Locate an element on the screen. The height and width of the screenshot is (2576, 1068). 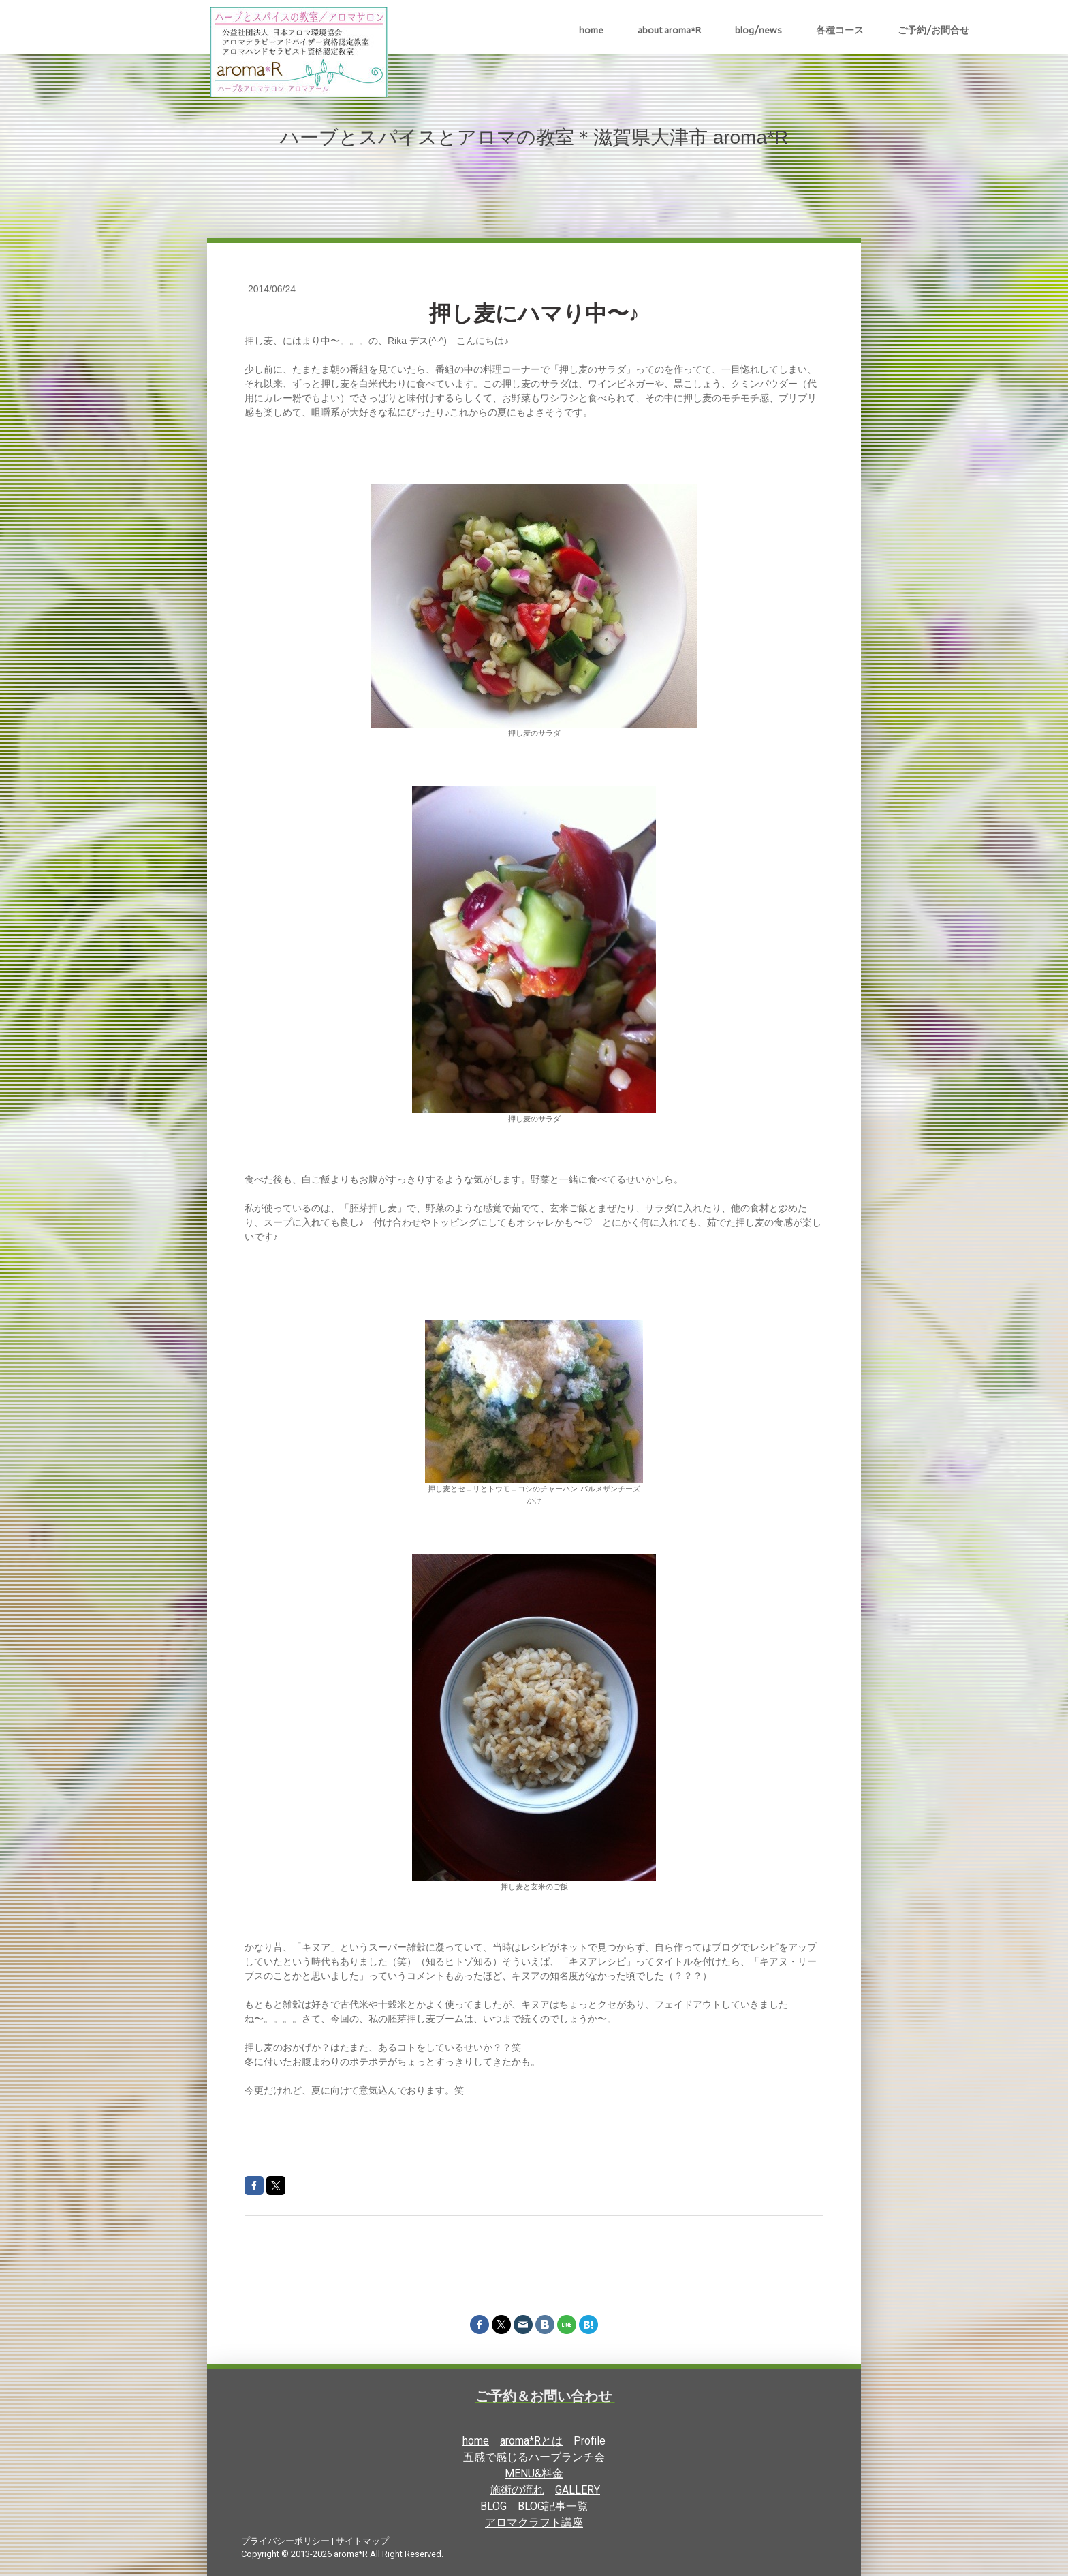
各種コース is located at coordinates (840, 30).